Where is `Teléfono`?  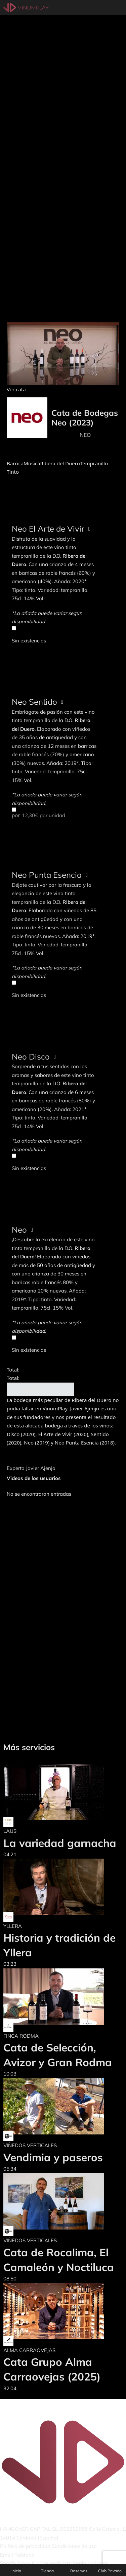
Teléfono is located at coordinates (24, 2555).